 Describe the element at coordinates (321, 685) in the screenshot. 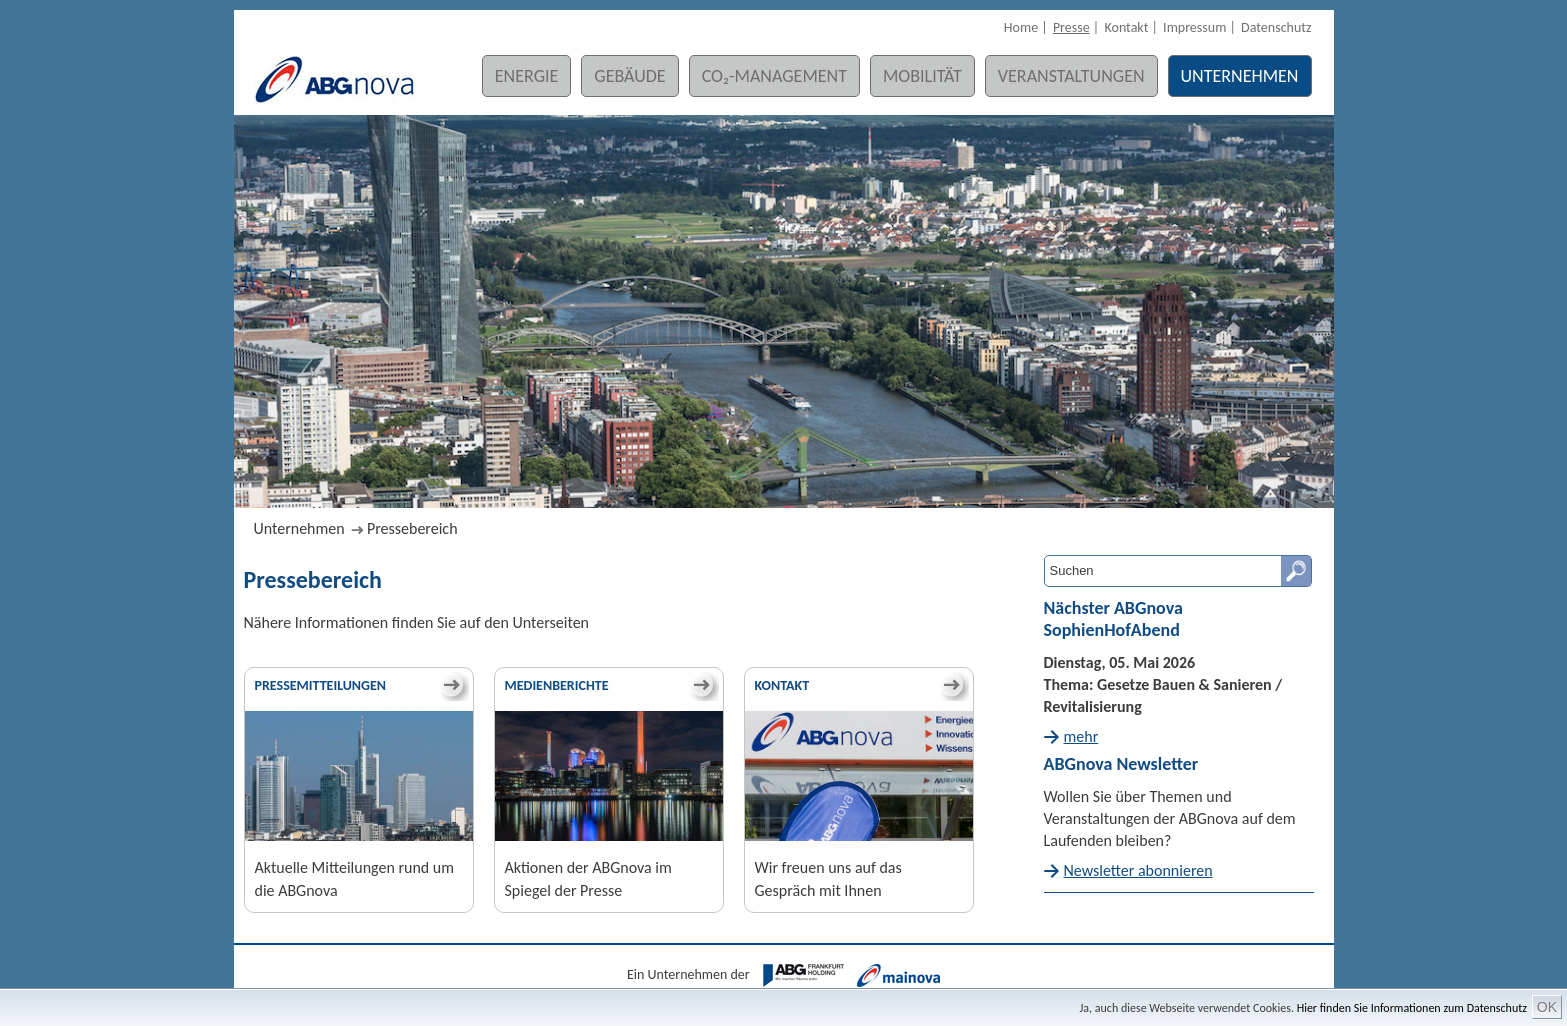

I see `Pressemitteilungen` at that location.